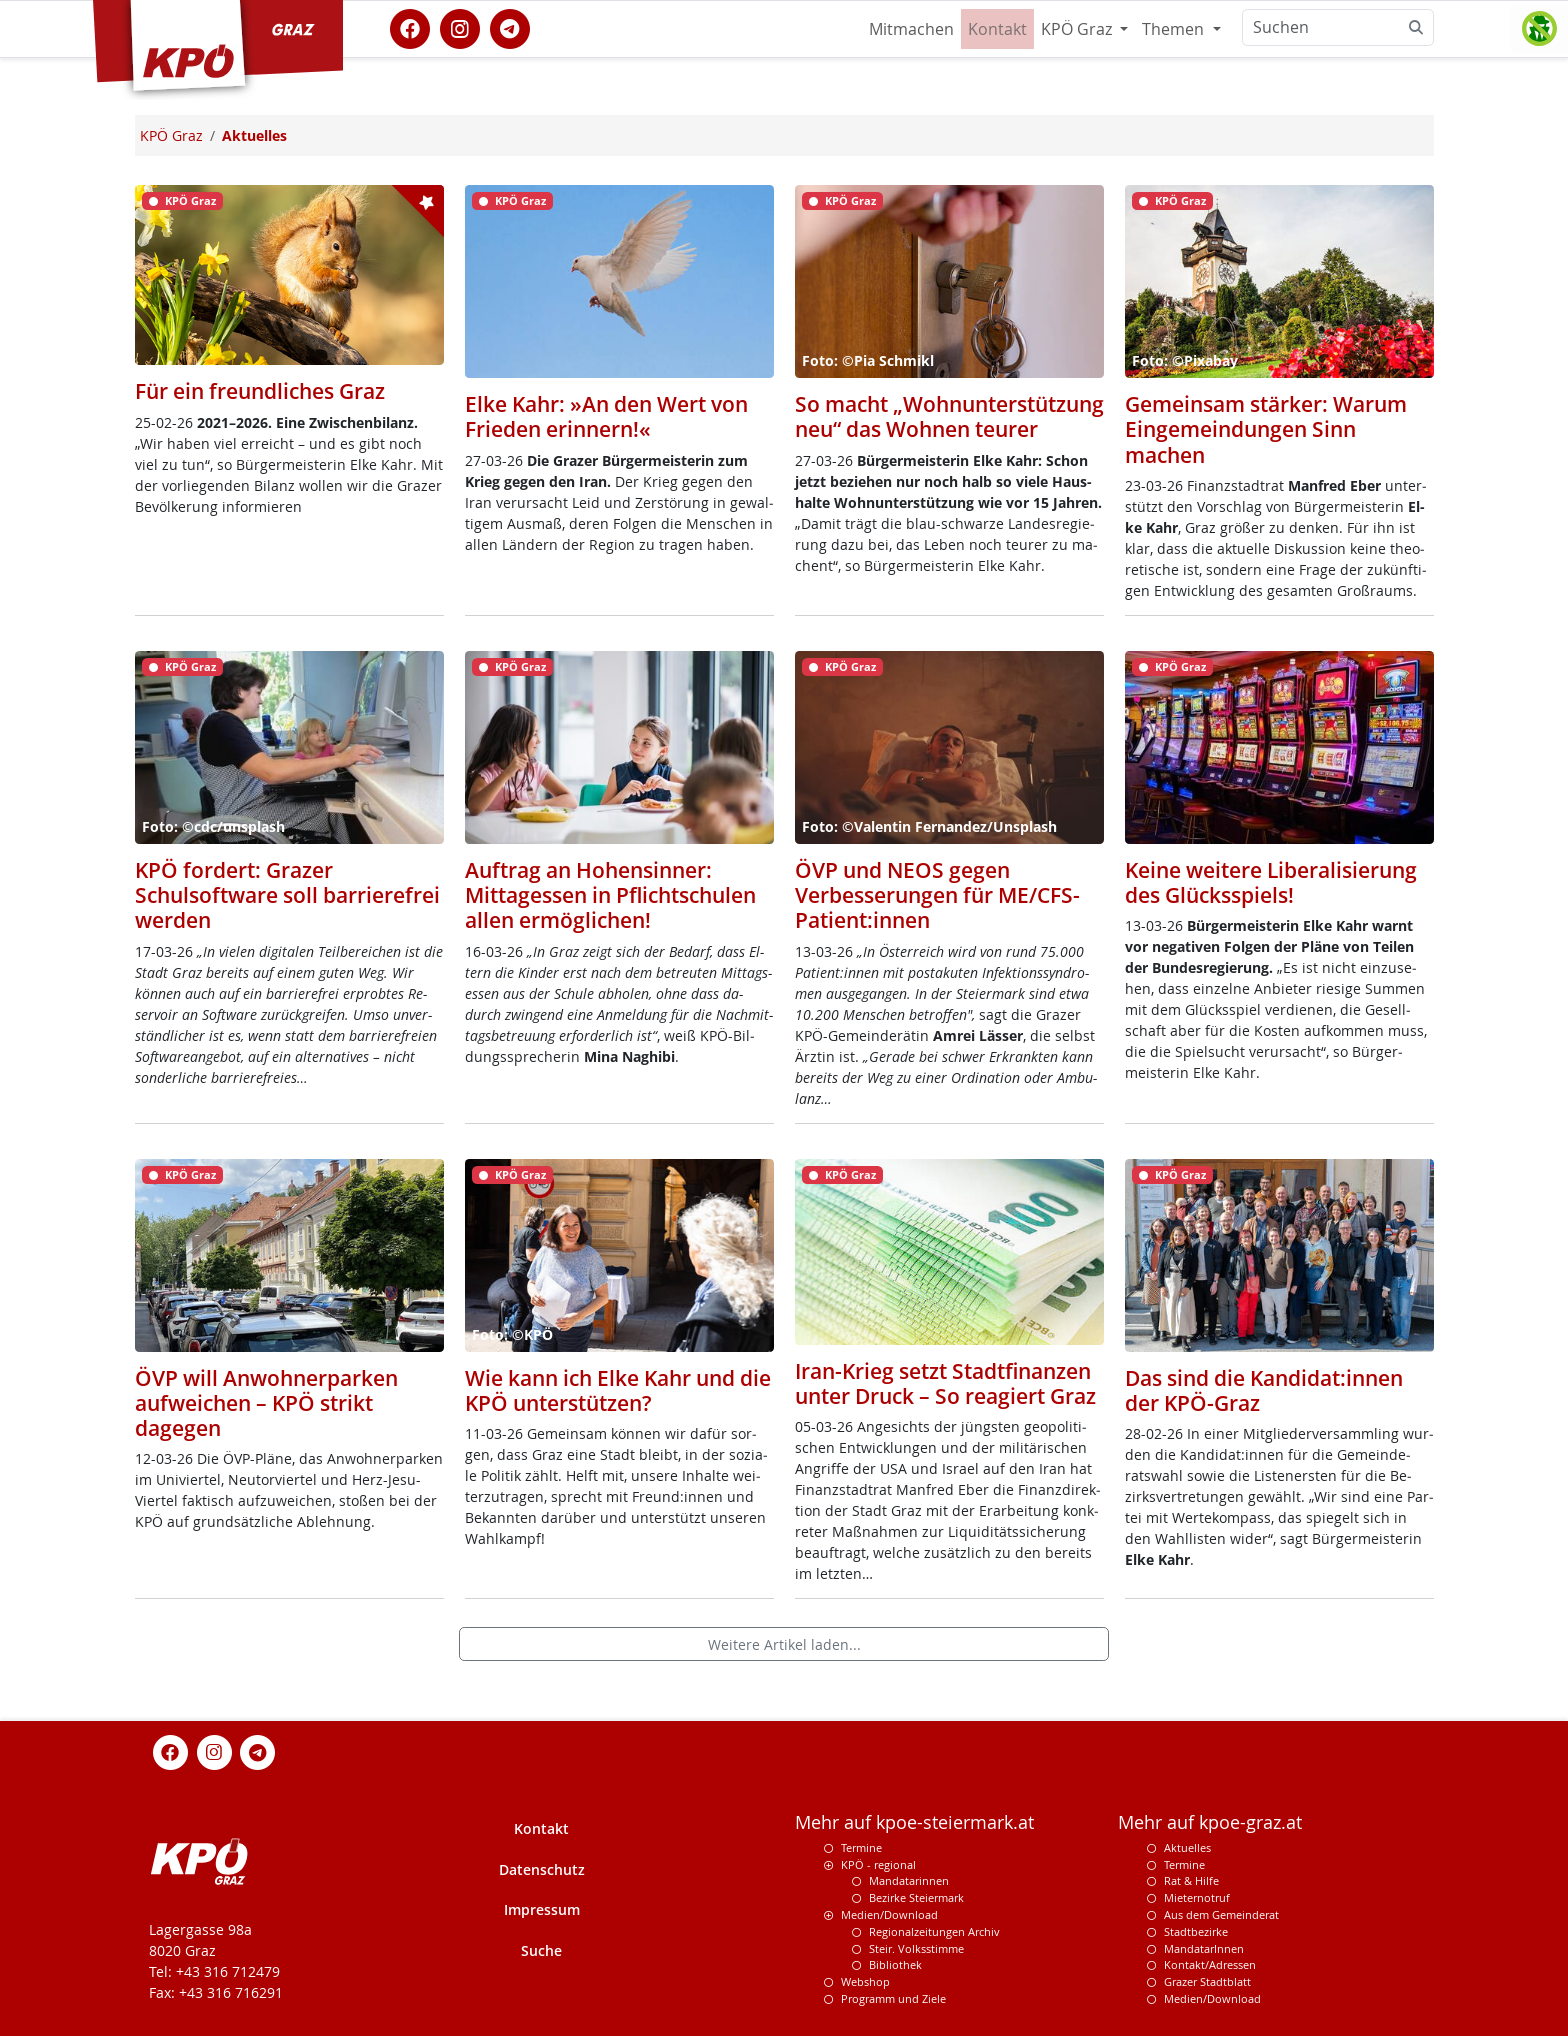 This screenshot has height=2036, width=1568. Describe the element at coordinates (784, 1644) in the screenshot. I see `Weitere Artikel laden...` at that location.